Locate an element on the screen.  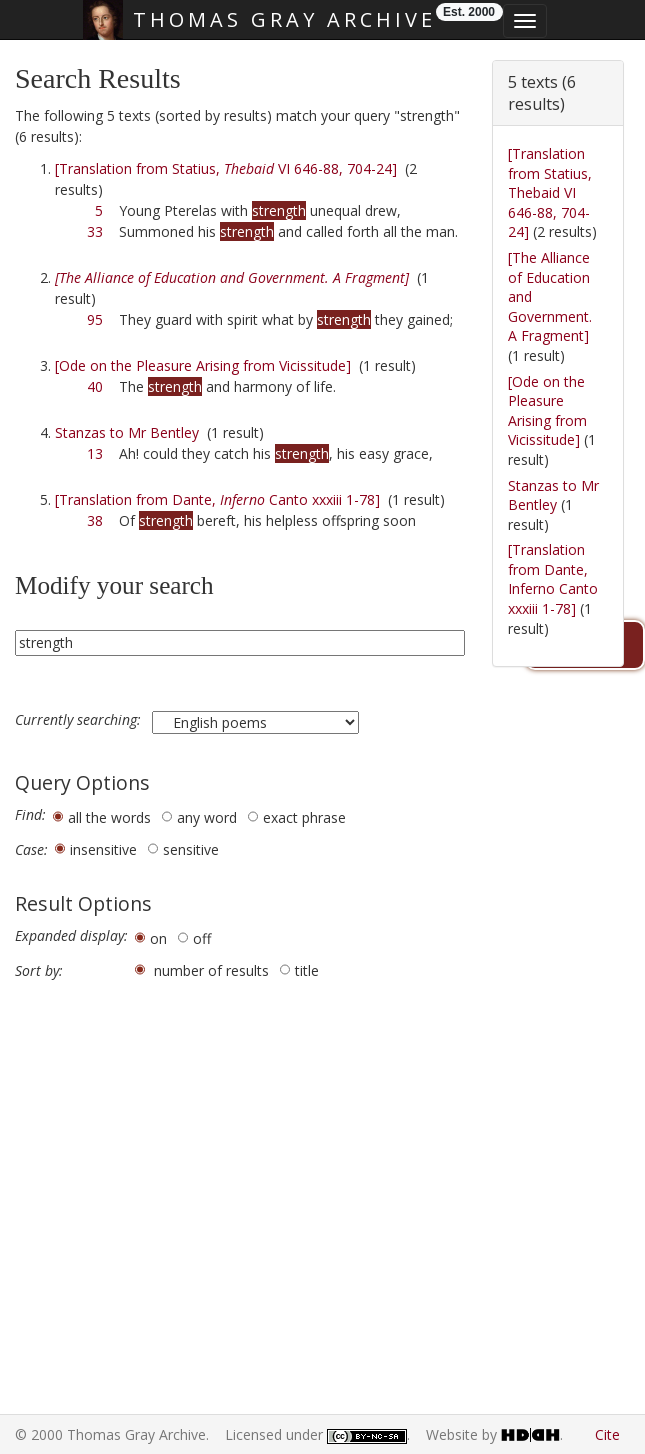
Case: is located at coordinates (31, 850).